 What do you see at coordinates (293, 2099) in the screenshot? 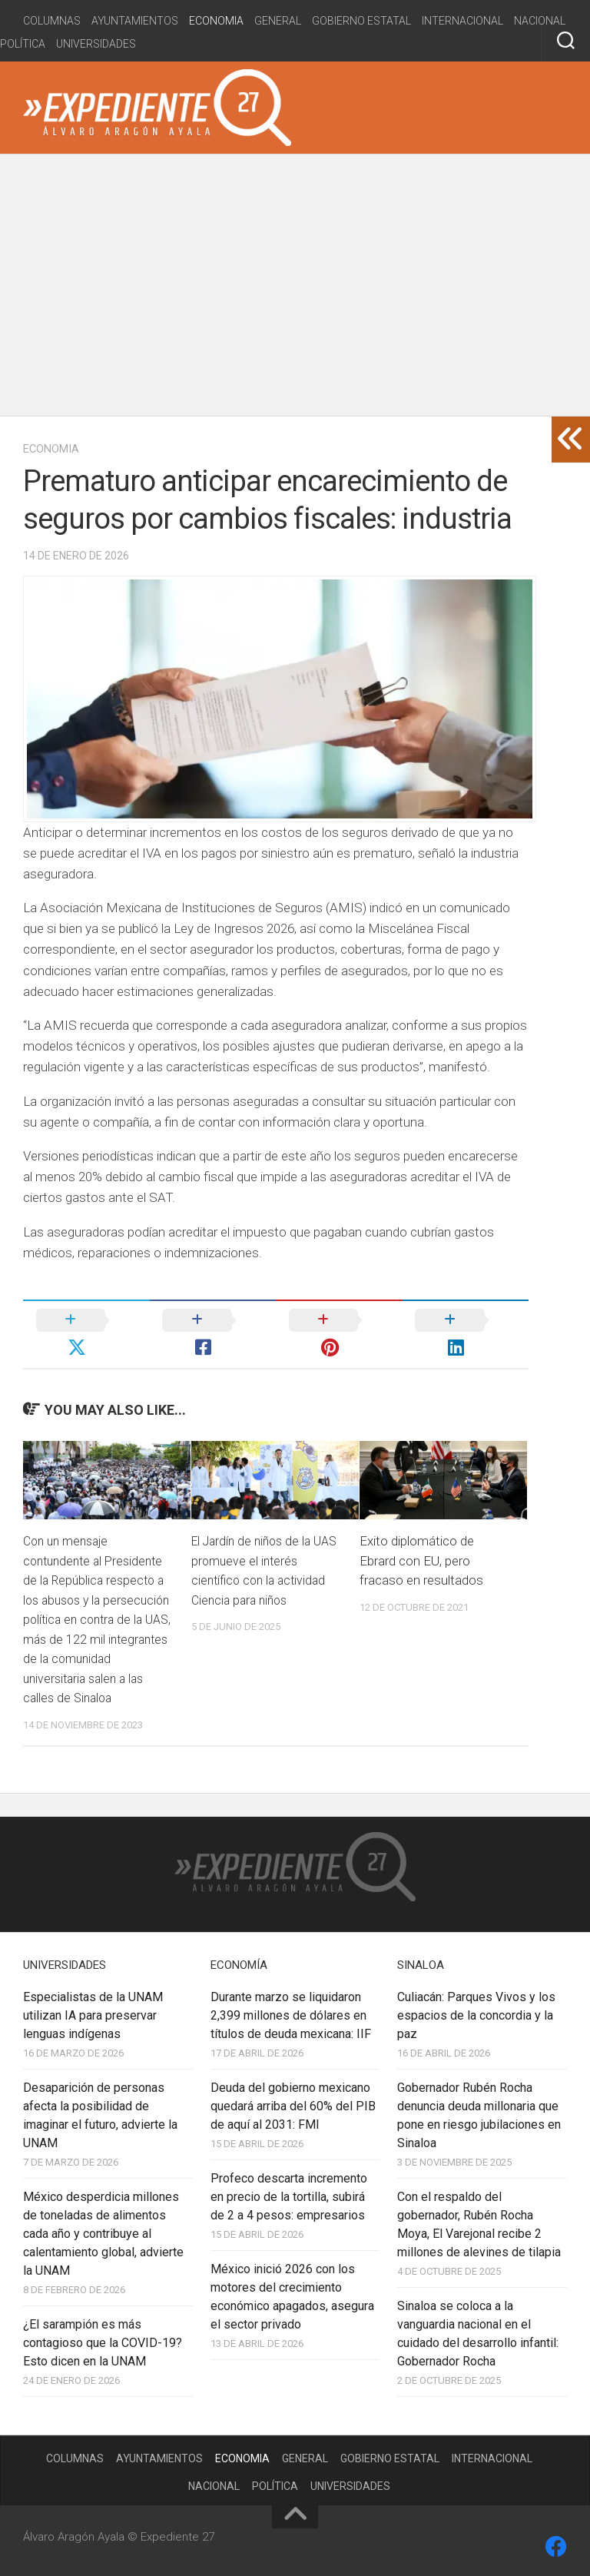
I see `Deuda del gobierno mexicano quedará arriba del 60% del PIB de aquí al 2031: FMI` at bounding box center [293, 2099].